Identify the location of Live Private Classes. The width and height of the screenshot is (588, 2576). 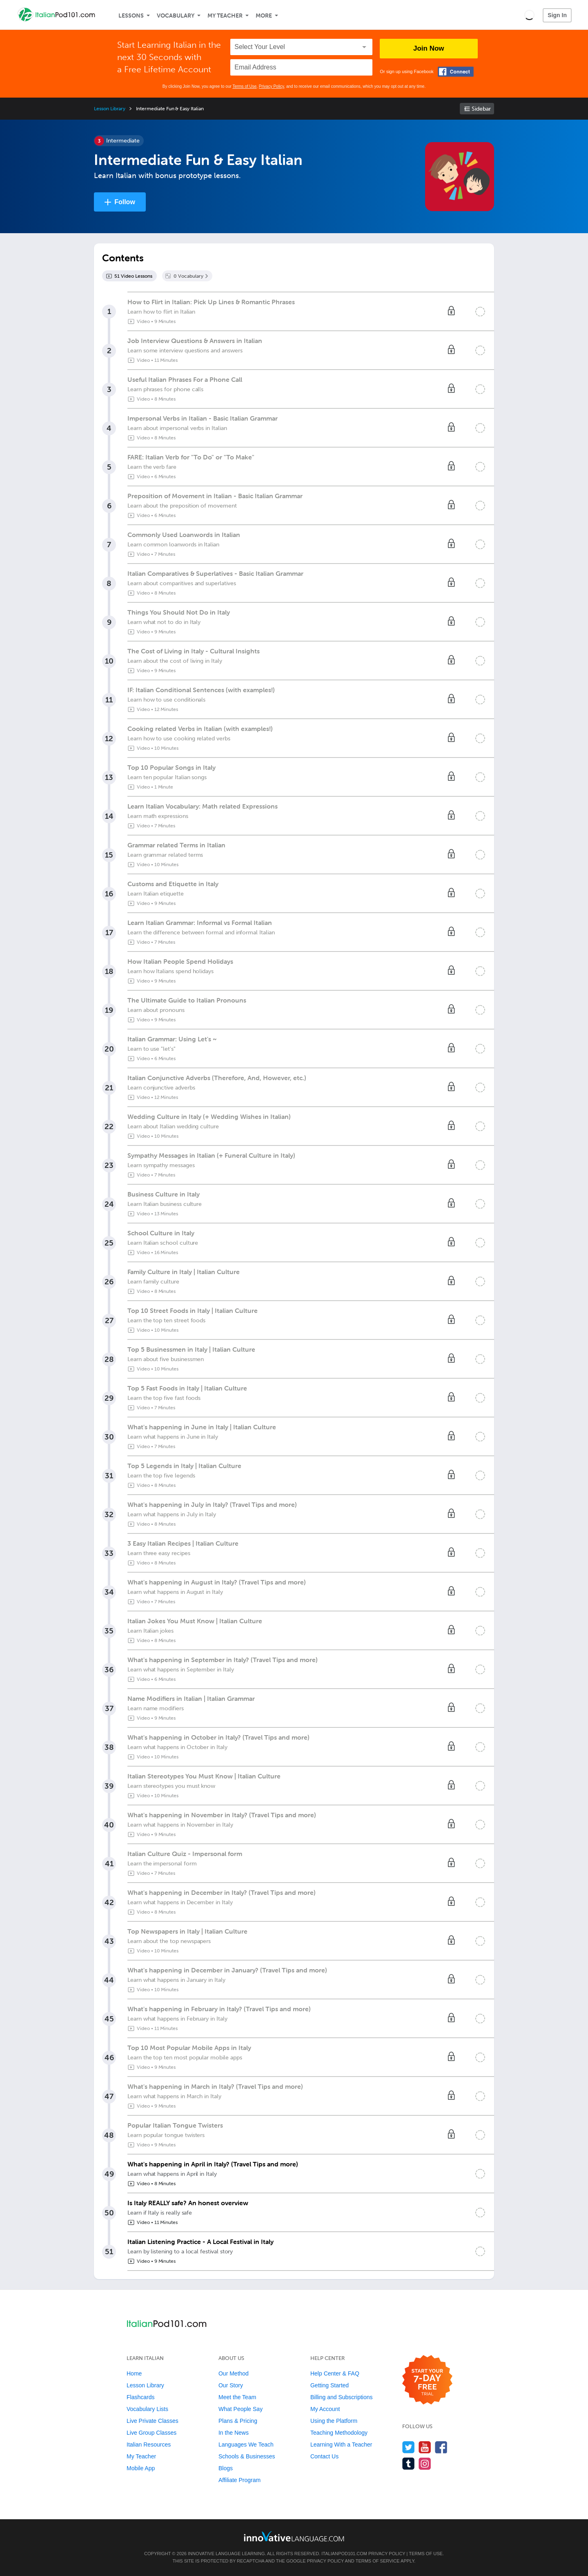
(152, 2421).